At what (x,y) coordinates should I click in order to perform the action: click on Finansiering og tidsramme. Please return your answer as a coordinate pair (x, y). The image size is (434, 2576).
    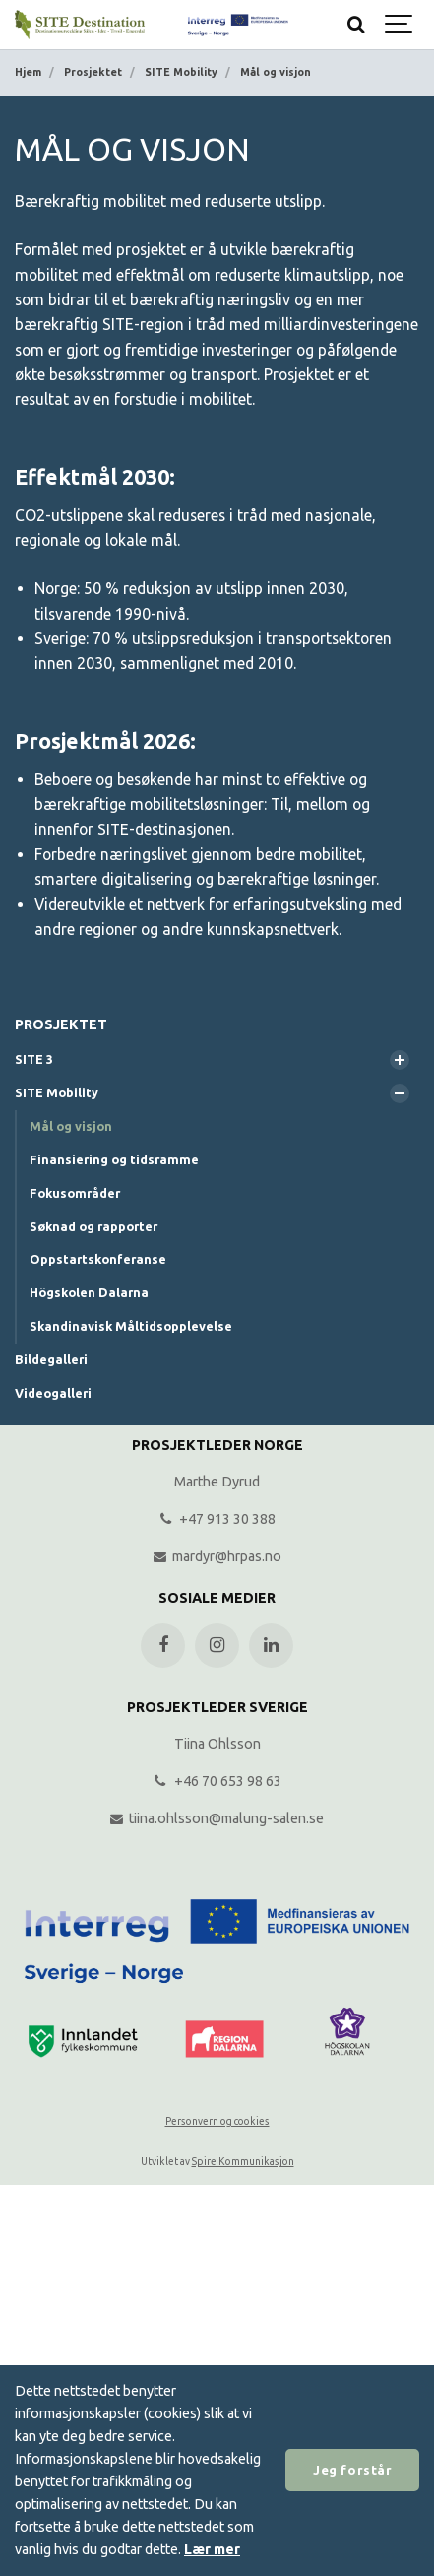
    Looking at the image, I should click on (114, 1159).